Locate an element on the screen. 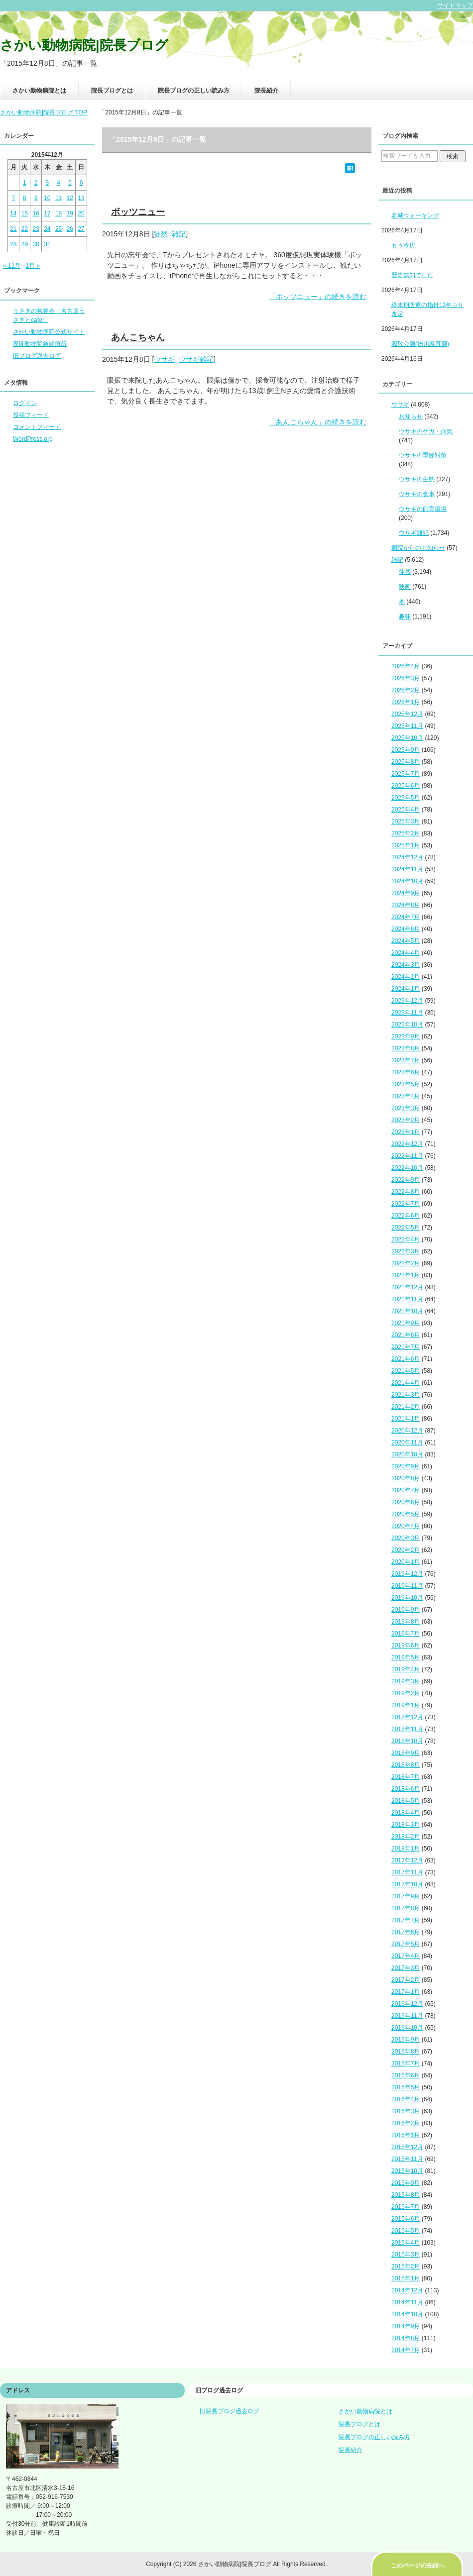  2016年8月 is located at coordinates (405, 2051).